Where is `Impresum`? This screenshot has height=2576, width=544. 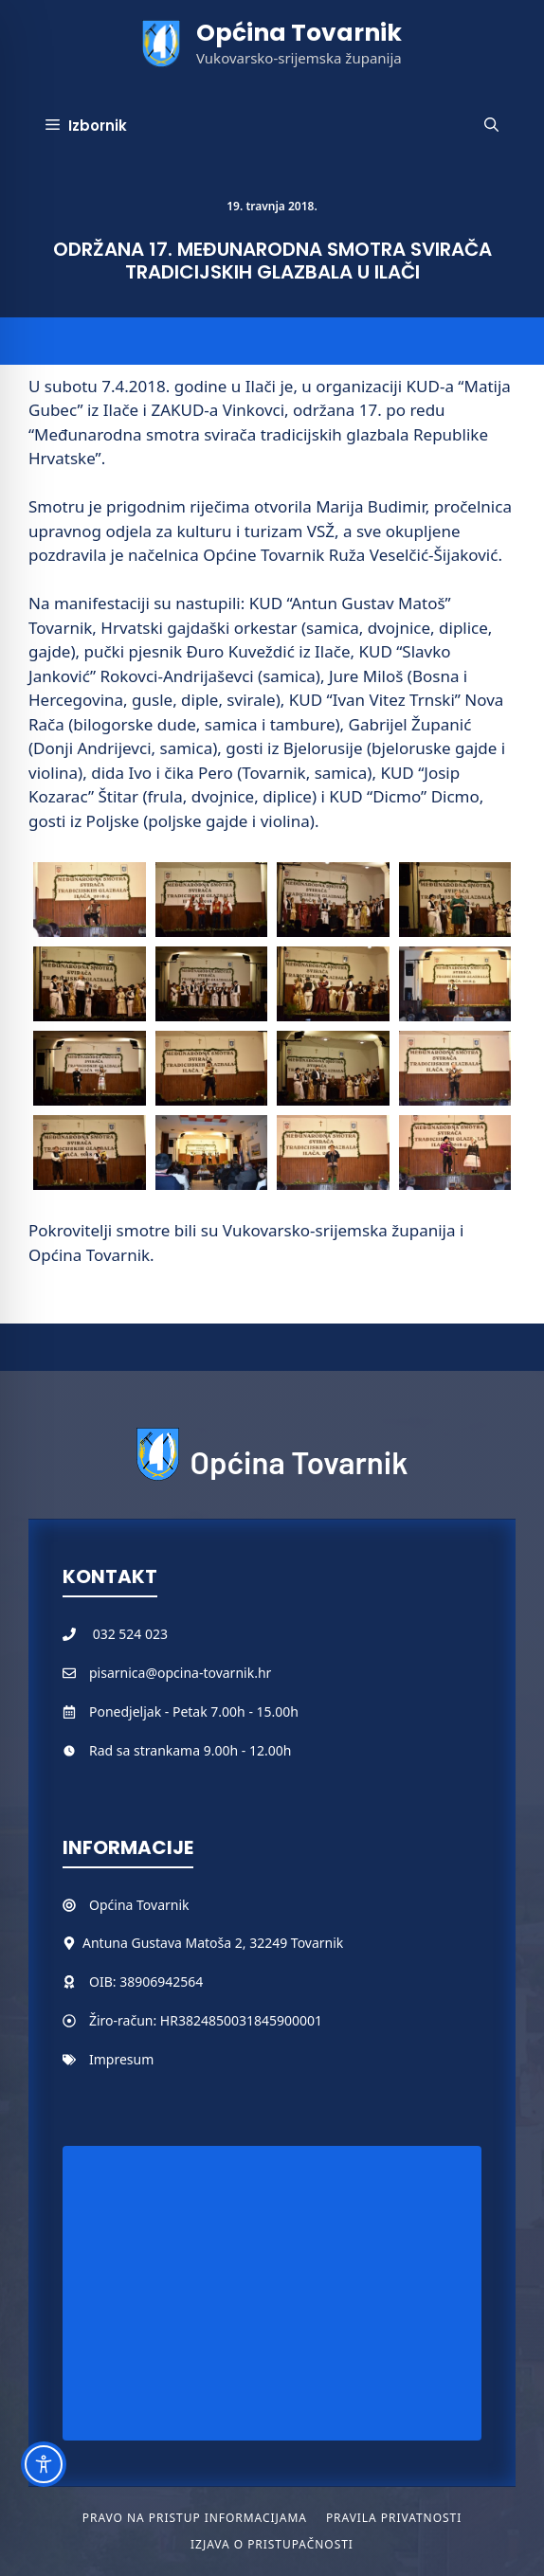
Impresum is located at coordinates (121, 2059).